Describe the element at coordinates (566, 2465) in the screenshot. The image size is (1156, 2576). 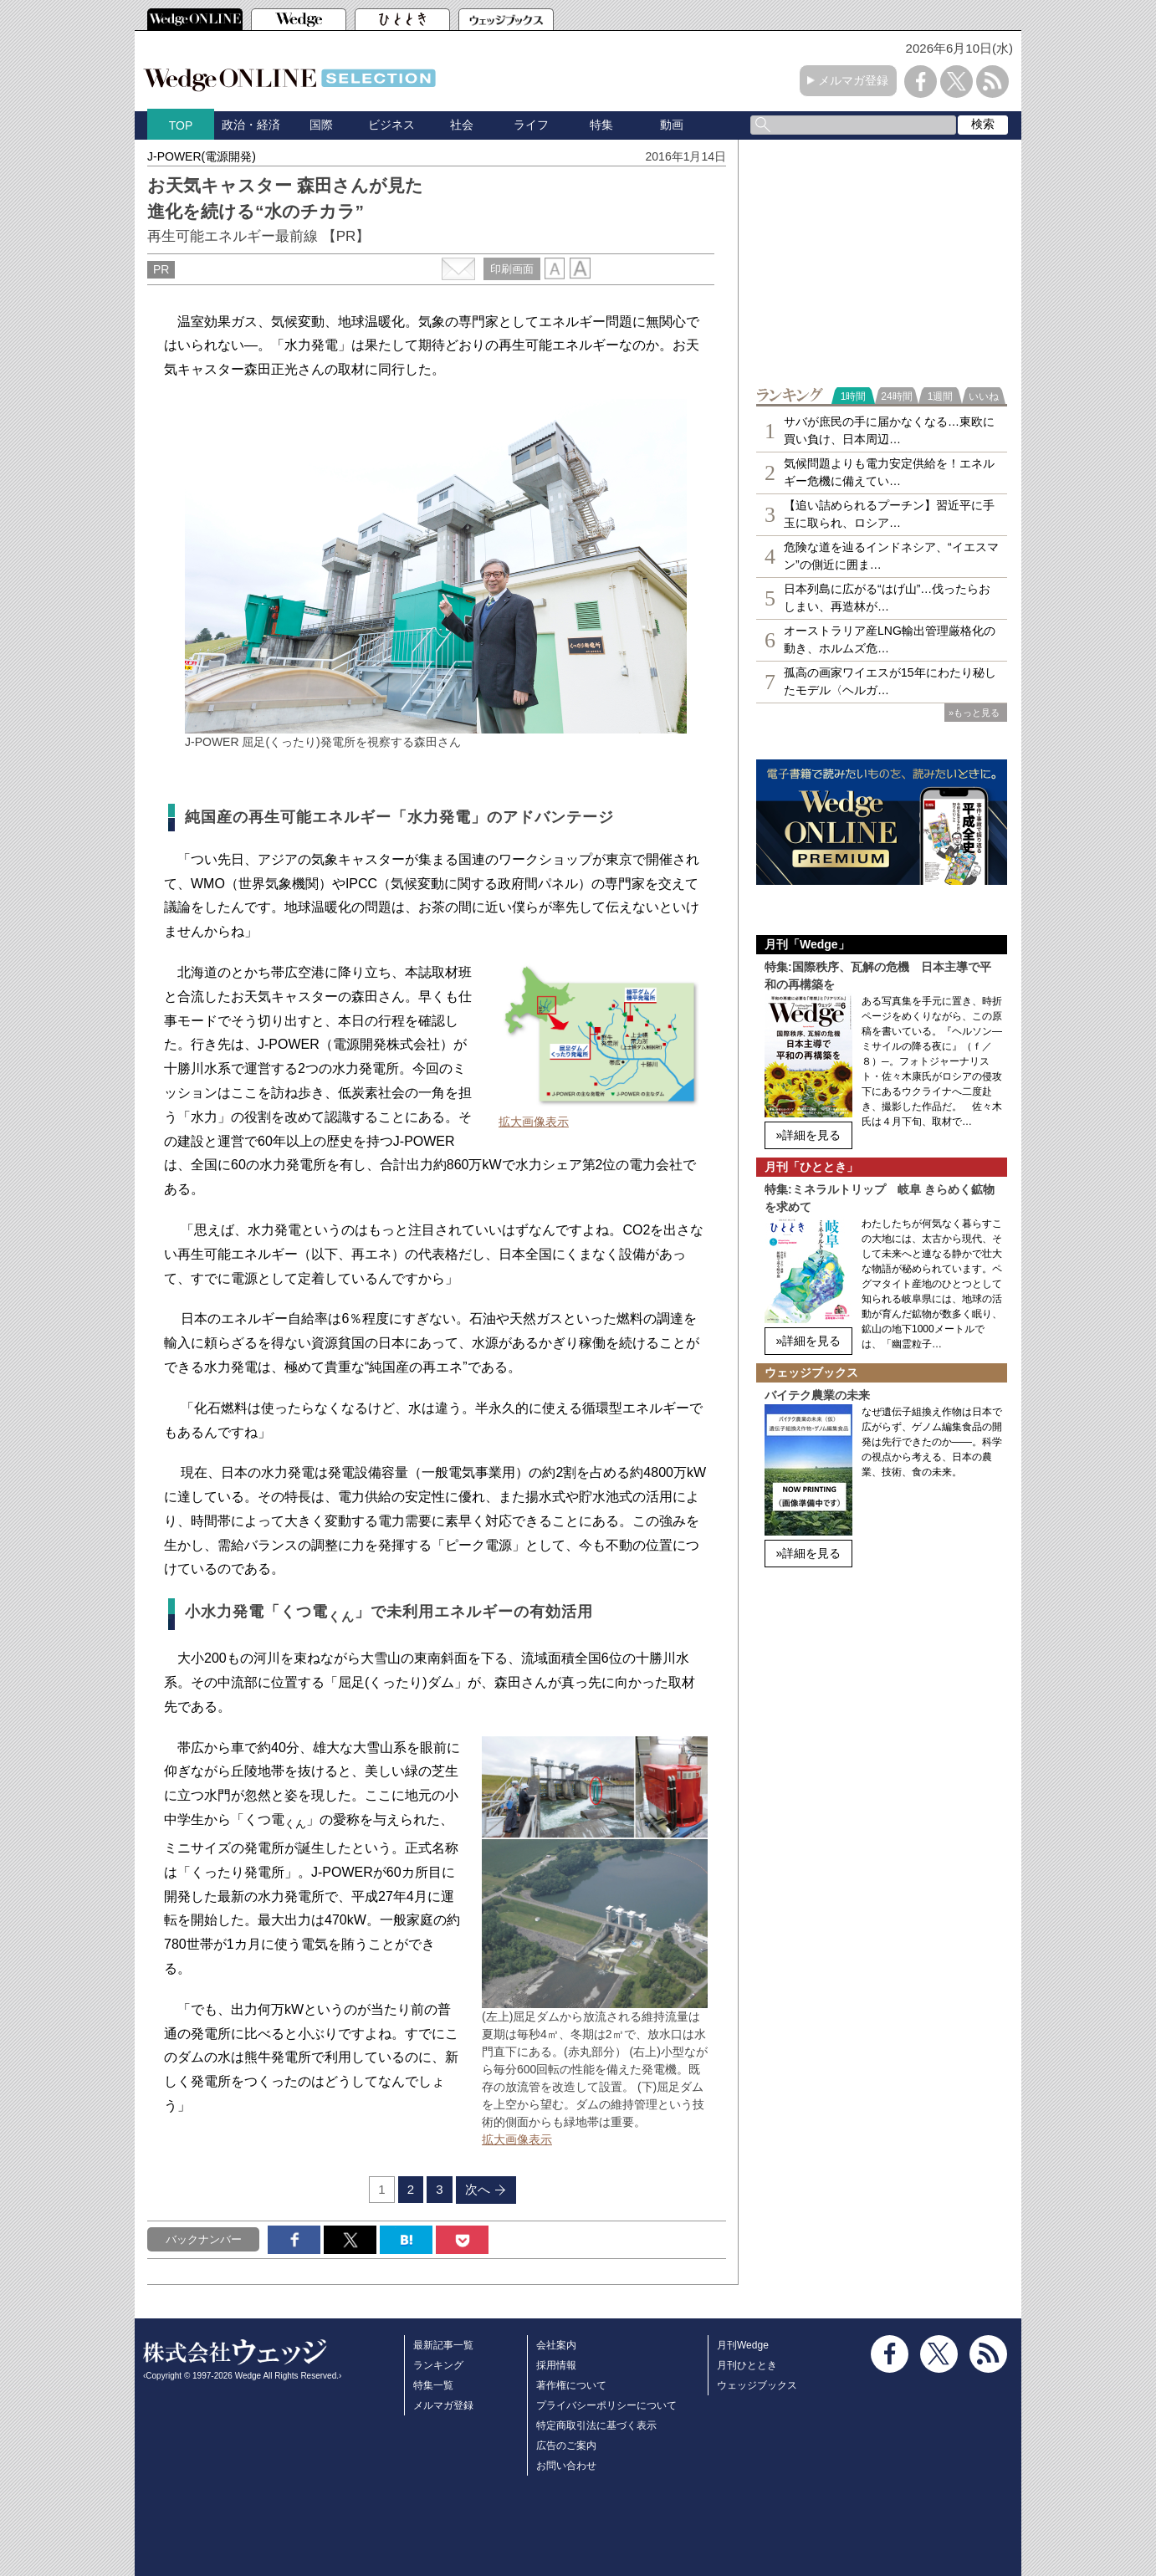
I see `お問い合わせ` at that location.